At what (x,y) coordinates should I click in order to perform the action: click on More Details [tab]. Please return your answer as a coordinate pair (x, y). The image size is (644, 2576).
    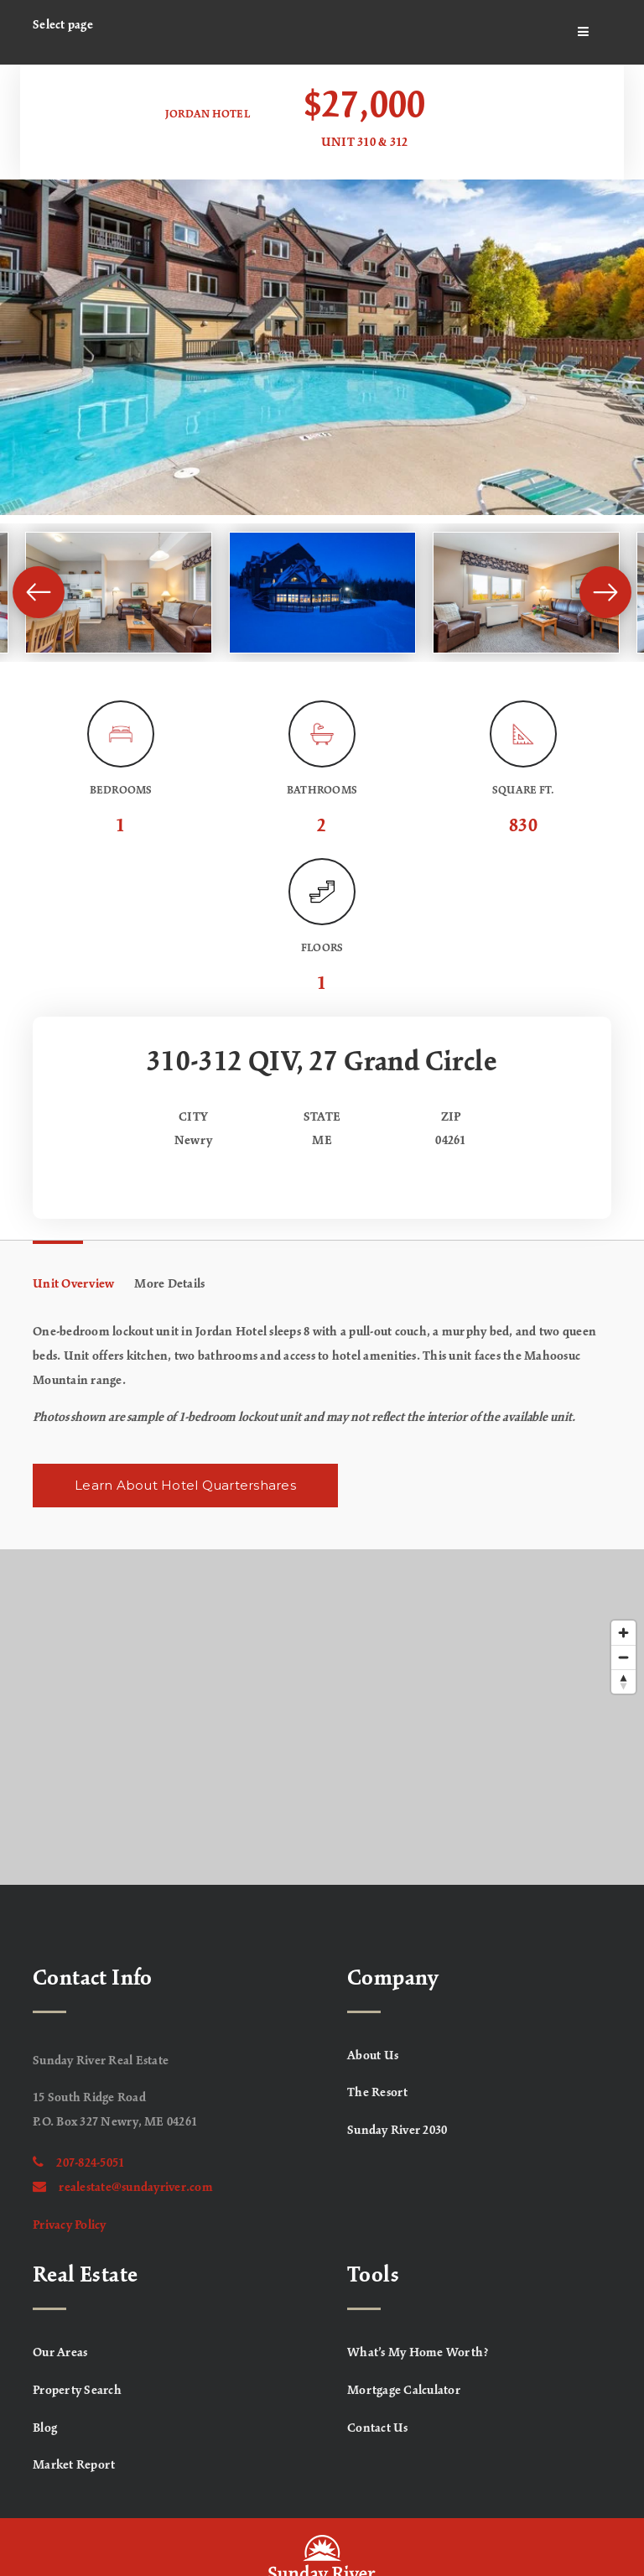
    Looking at the image, I should click on (169, 1284).